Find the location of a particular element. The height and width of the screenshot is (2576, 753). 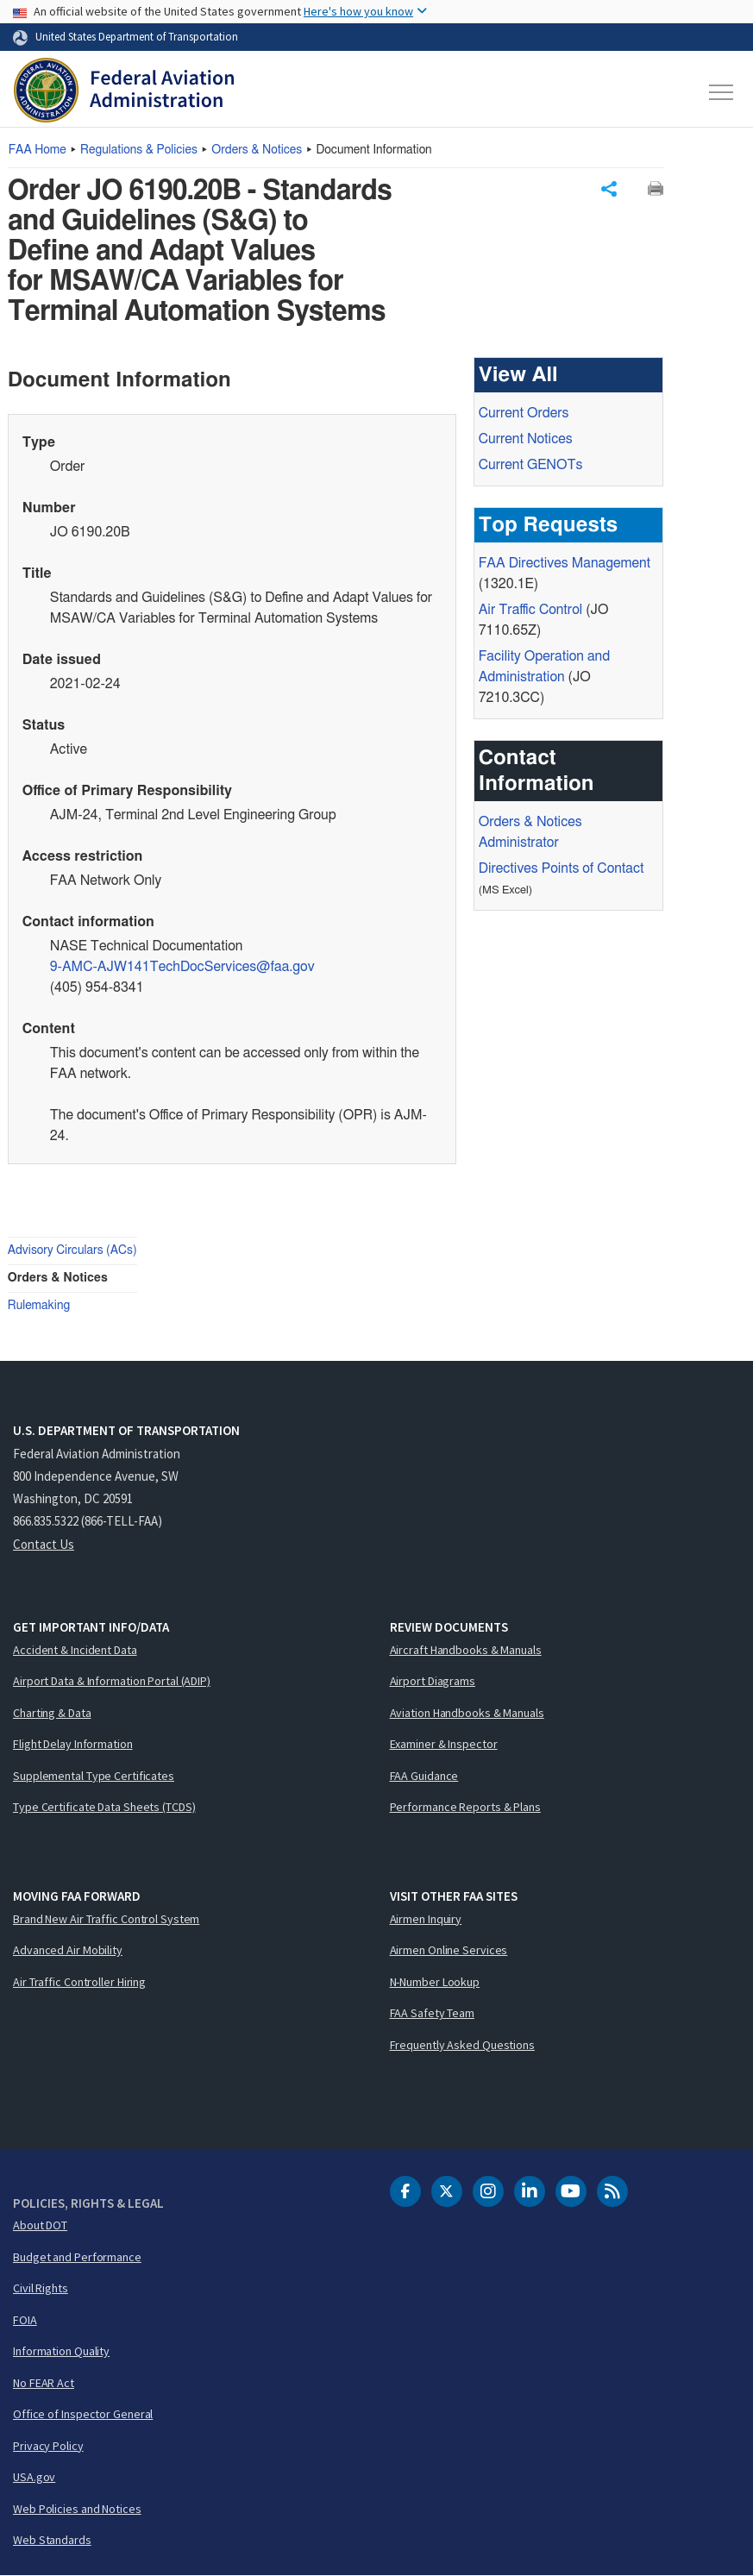

FAA Safety Team is located at coordinates (432, 2013).